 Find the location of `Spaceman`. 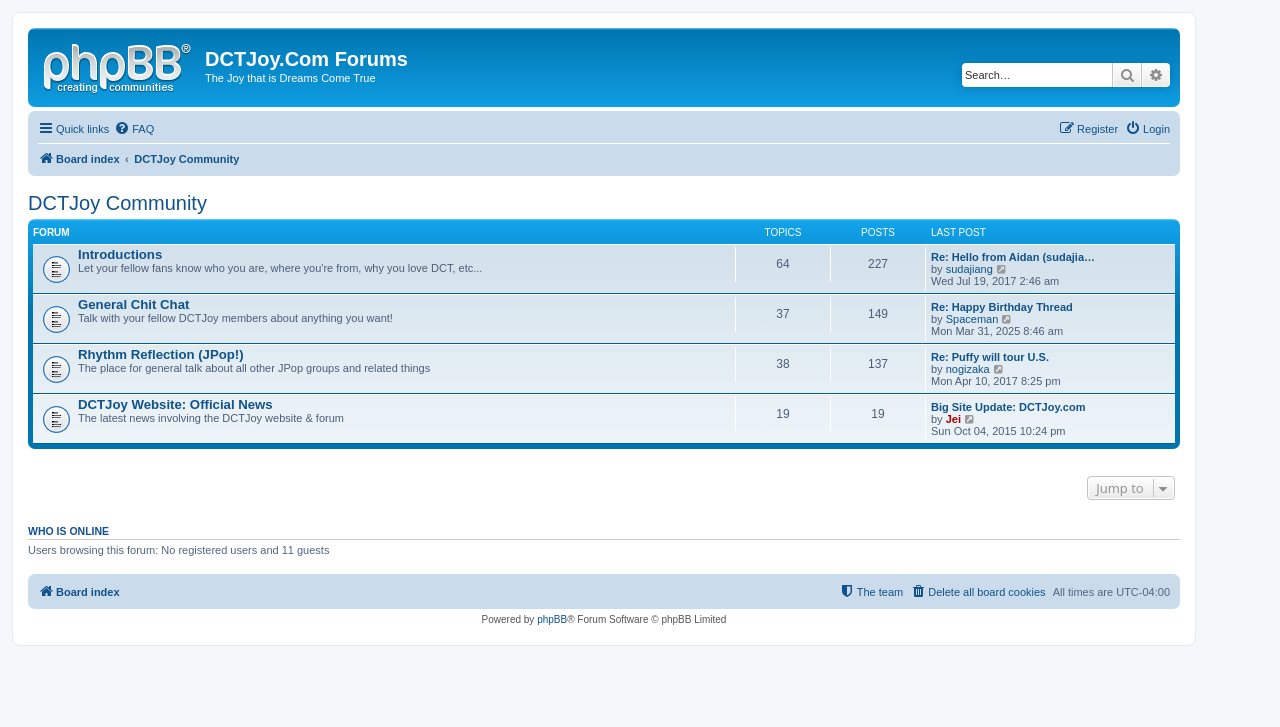

Spaceman is located at coordinates (972, 319).